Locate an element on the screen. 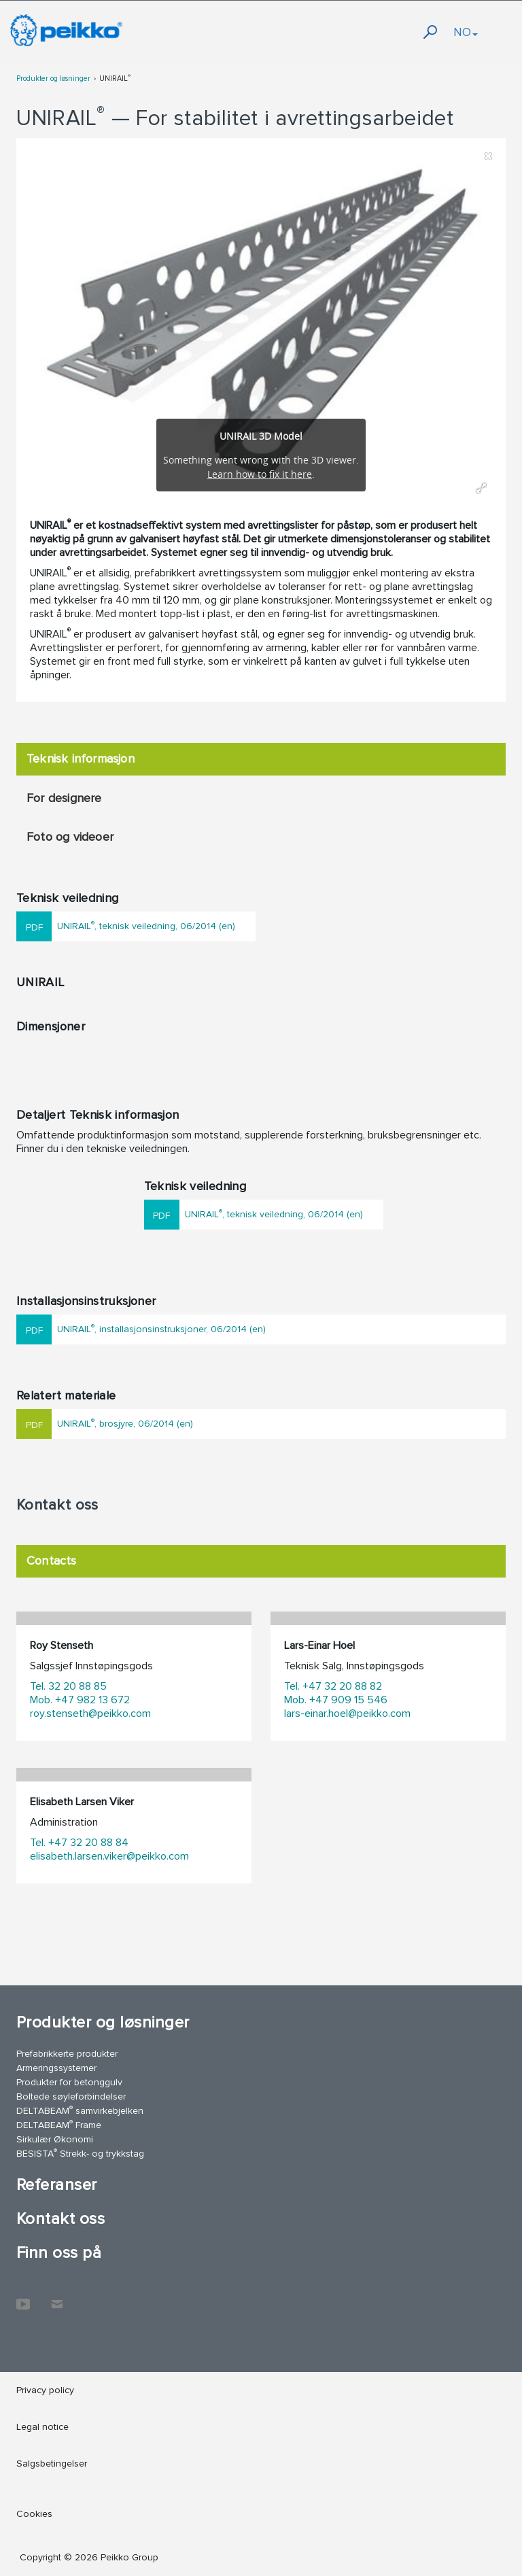  roy.stenseth@peikko.com is located at coordinates (90, 1713).